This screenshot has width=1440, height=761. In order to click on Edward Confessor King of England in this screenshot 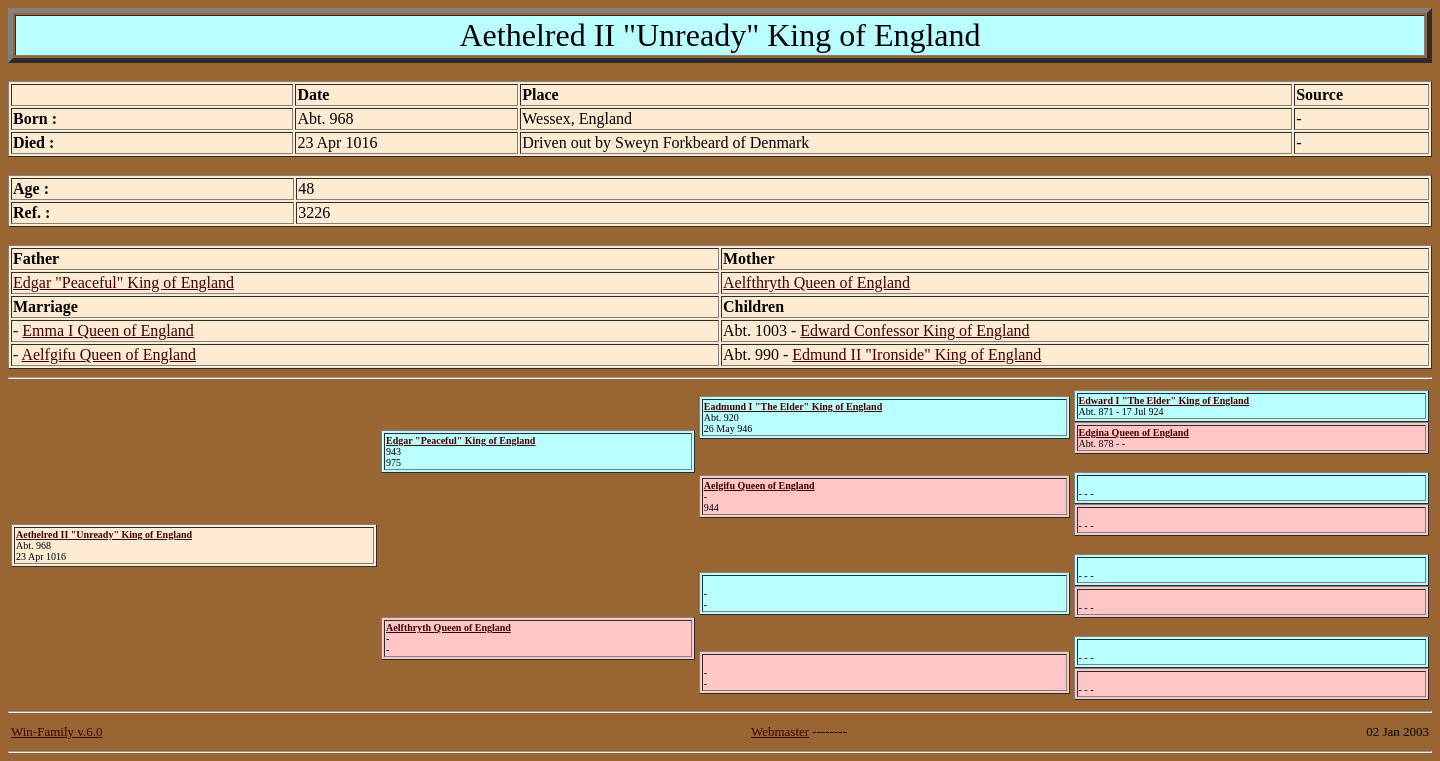, I will do `click(914, 330)`.